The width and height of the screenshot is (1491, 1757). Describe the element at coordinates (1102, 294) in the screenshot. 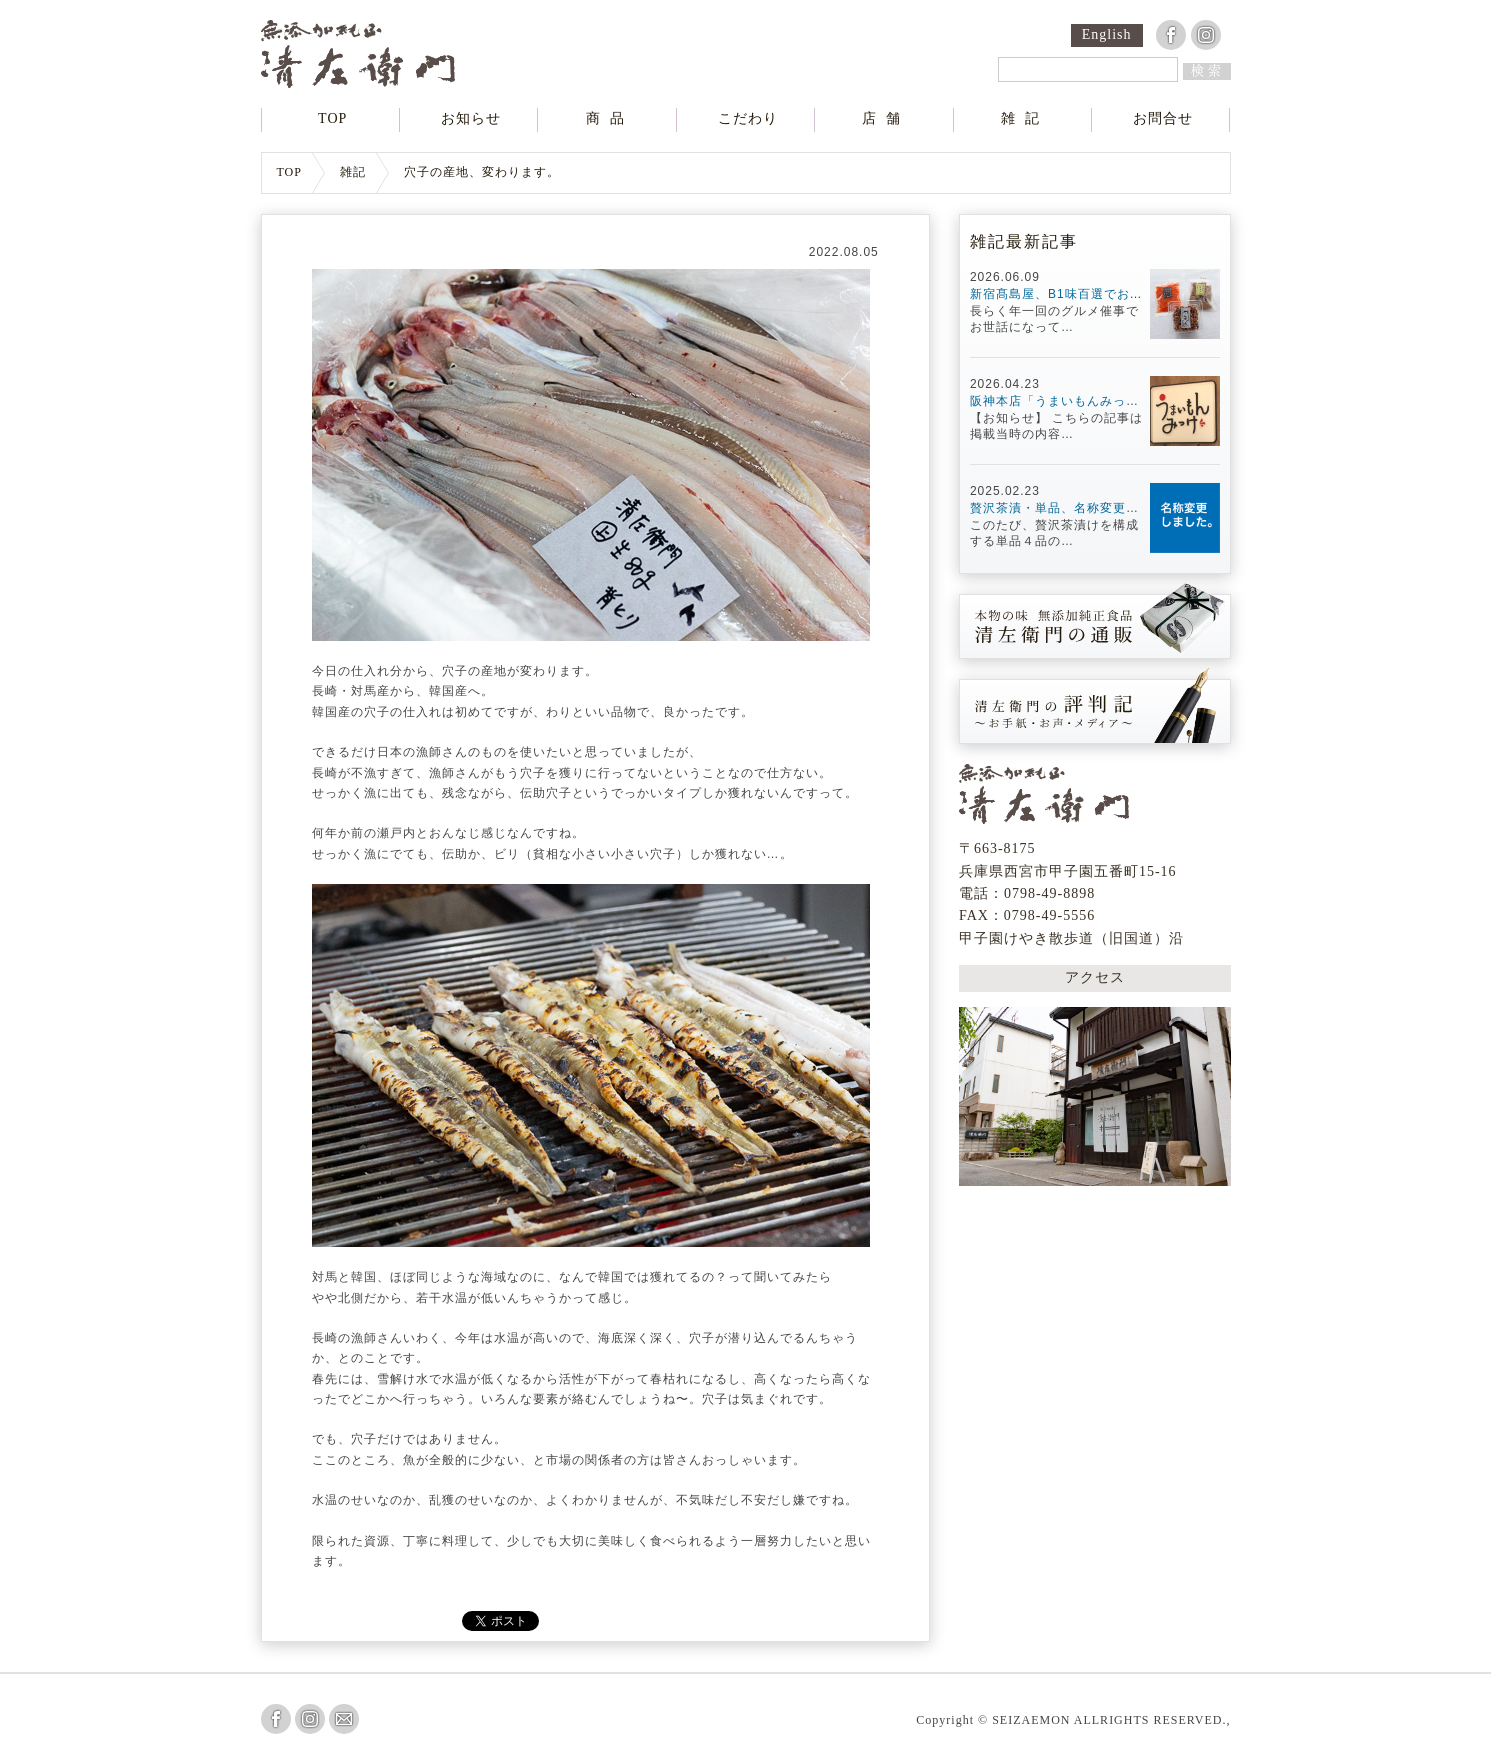

I see `新宿髙島屋、B1味百選でお待ちしています！` at that location.